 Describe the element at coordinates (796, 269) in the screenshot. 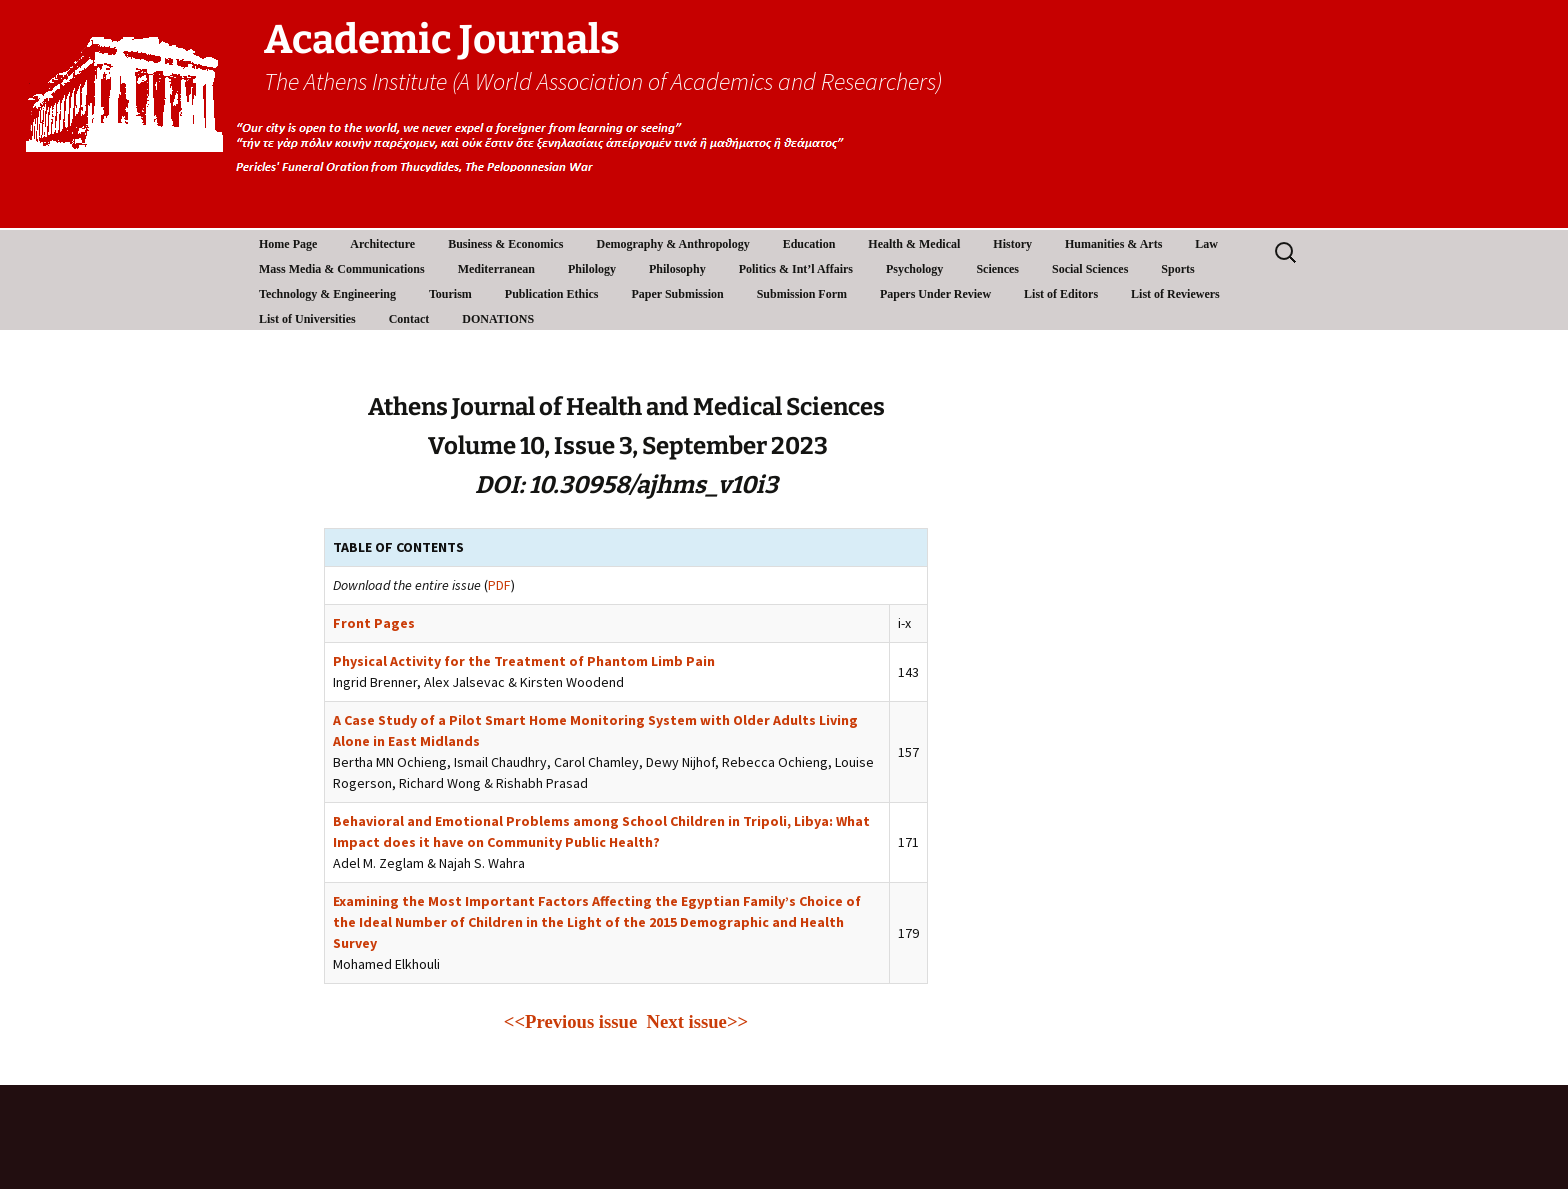

I see `Politics & Int’l Affairs` at that location.